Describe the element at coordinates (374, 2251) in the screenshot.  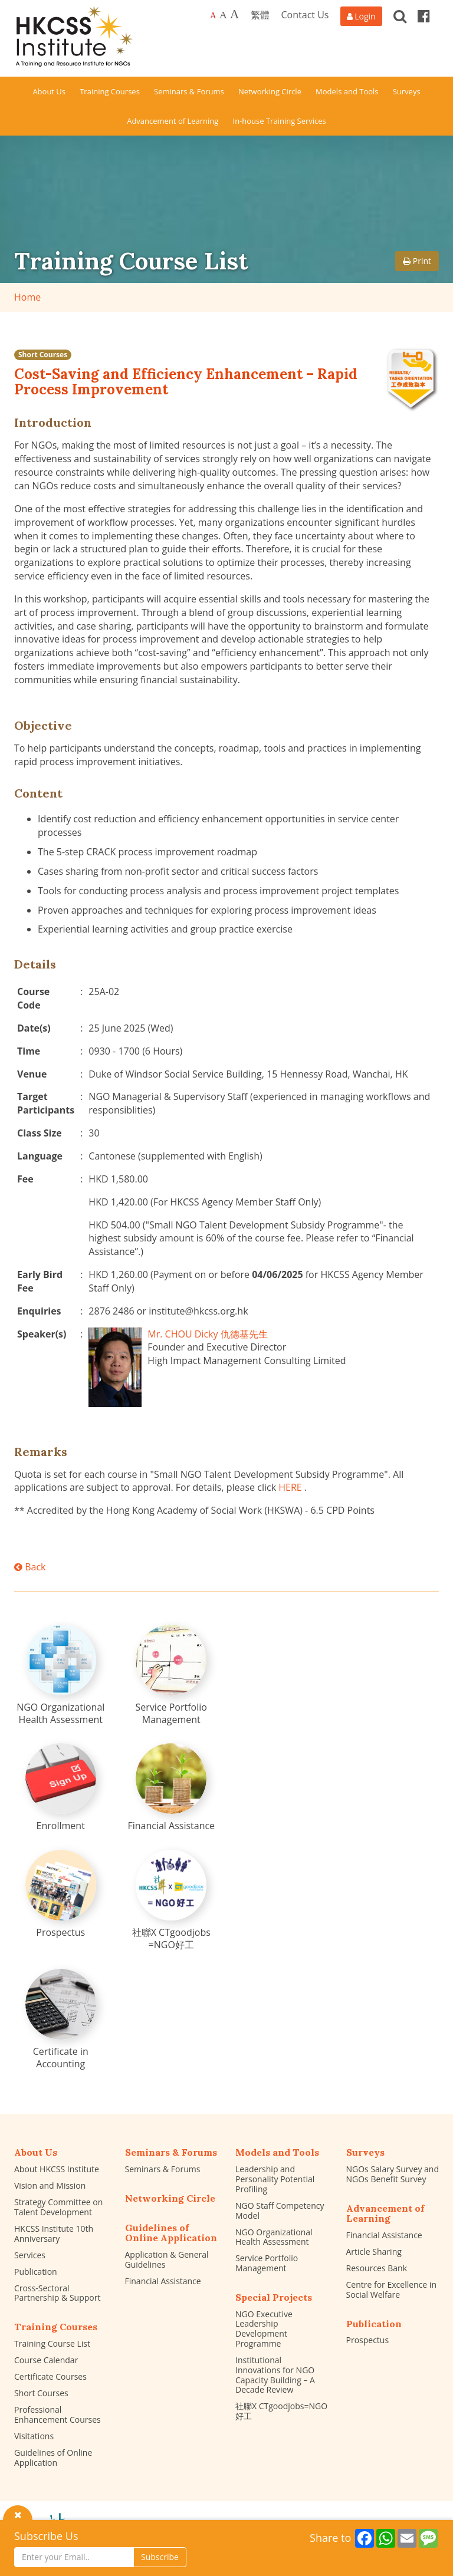
I see `Article Sharing` at that location.